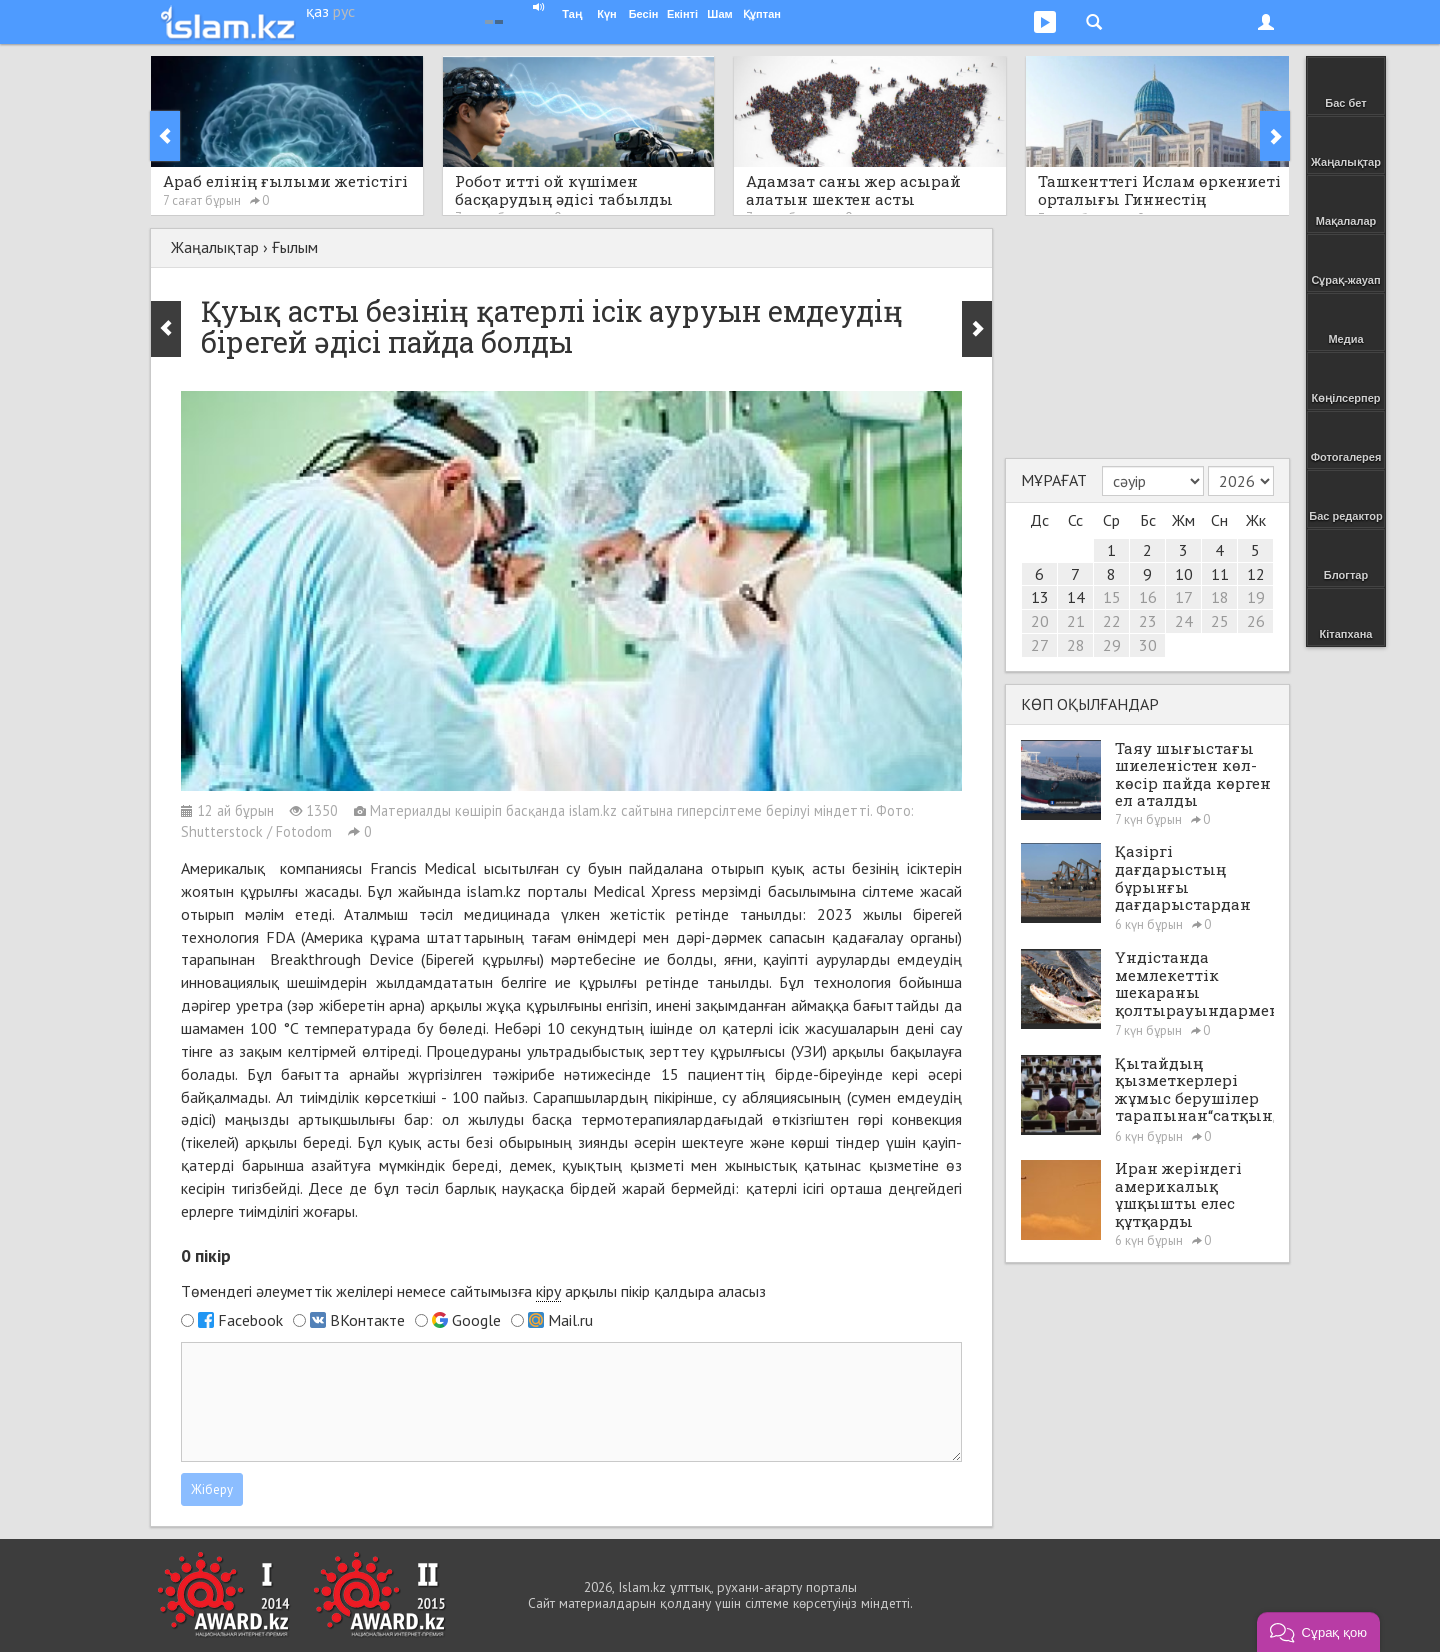  What do you see at coordinates (1148, 621) in the screenshot?
I see `23` at bounding box center [1148, 621].